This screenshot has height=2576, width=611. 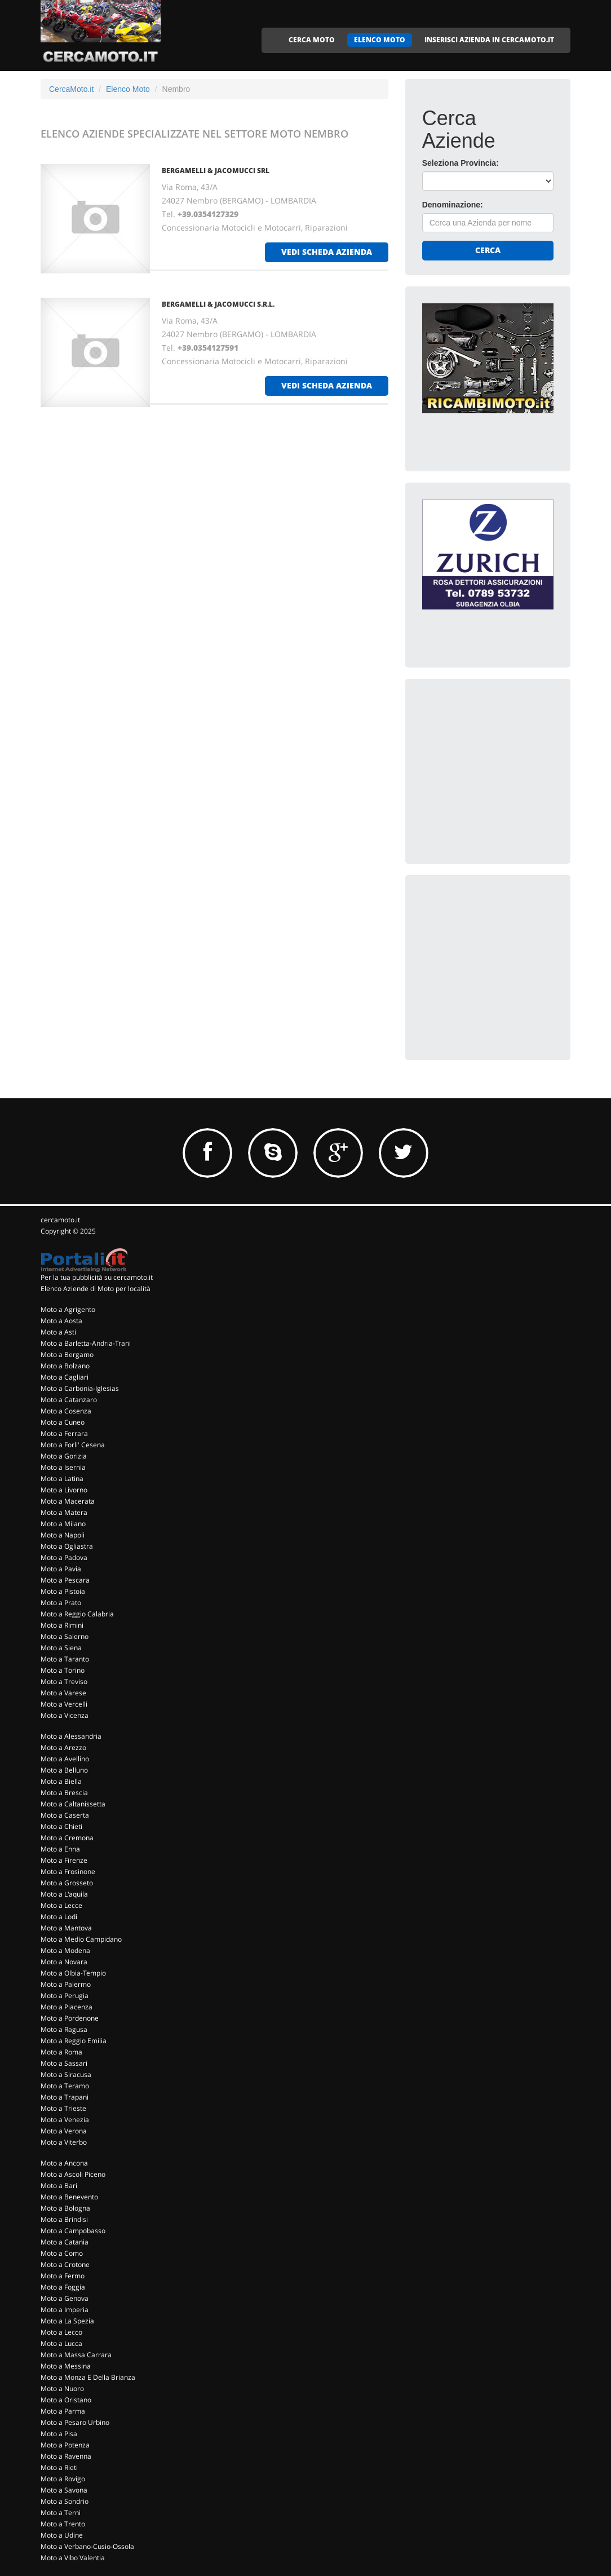 What do you see at coordinates (64, 1490) in the screenshot?
I see `Moto a Livorno` at bounding box center [64, 1490].